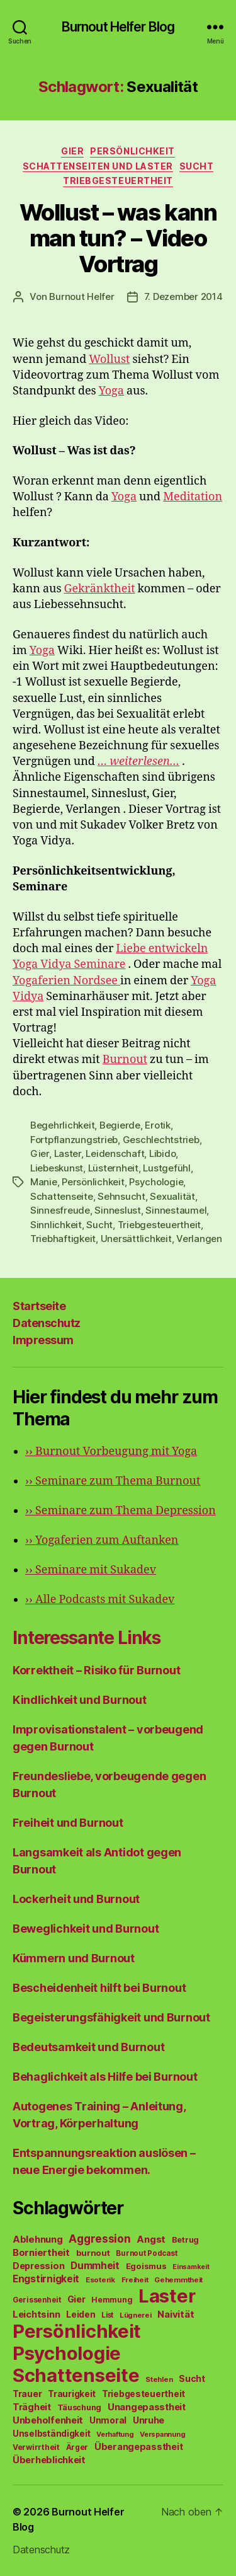  Describe the element at coordinates (175, 1210) in the screenshot. I see `Sinnestaumel` at that location.